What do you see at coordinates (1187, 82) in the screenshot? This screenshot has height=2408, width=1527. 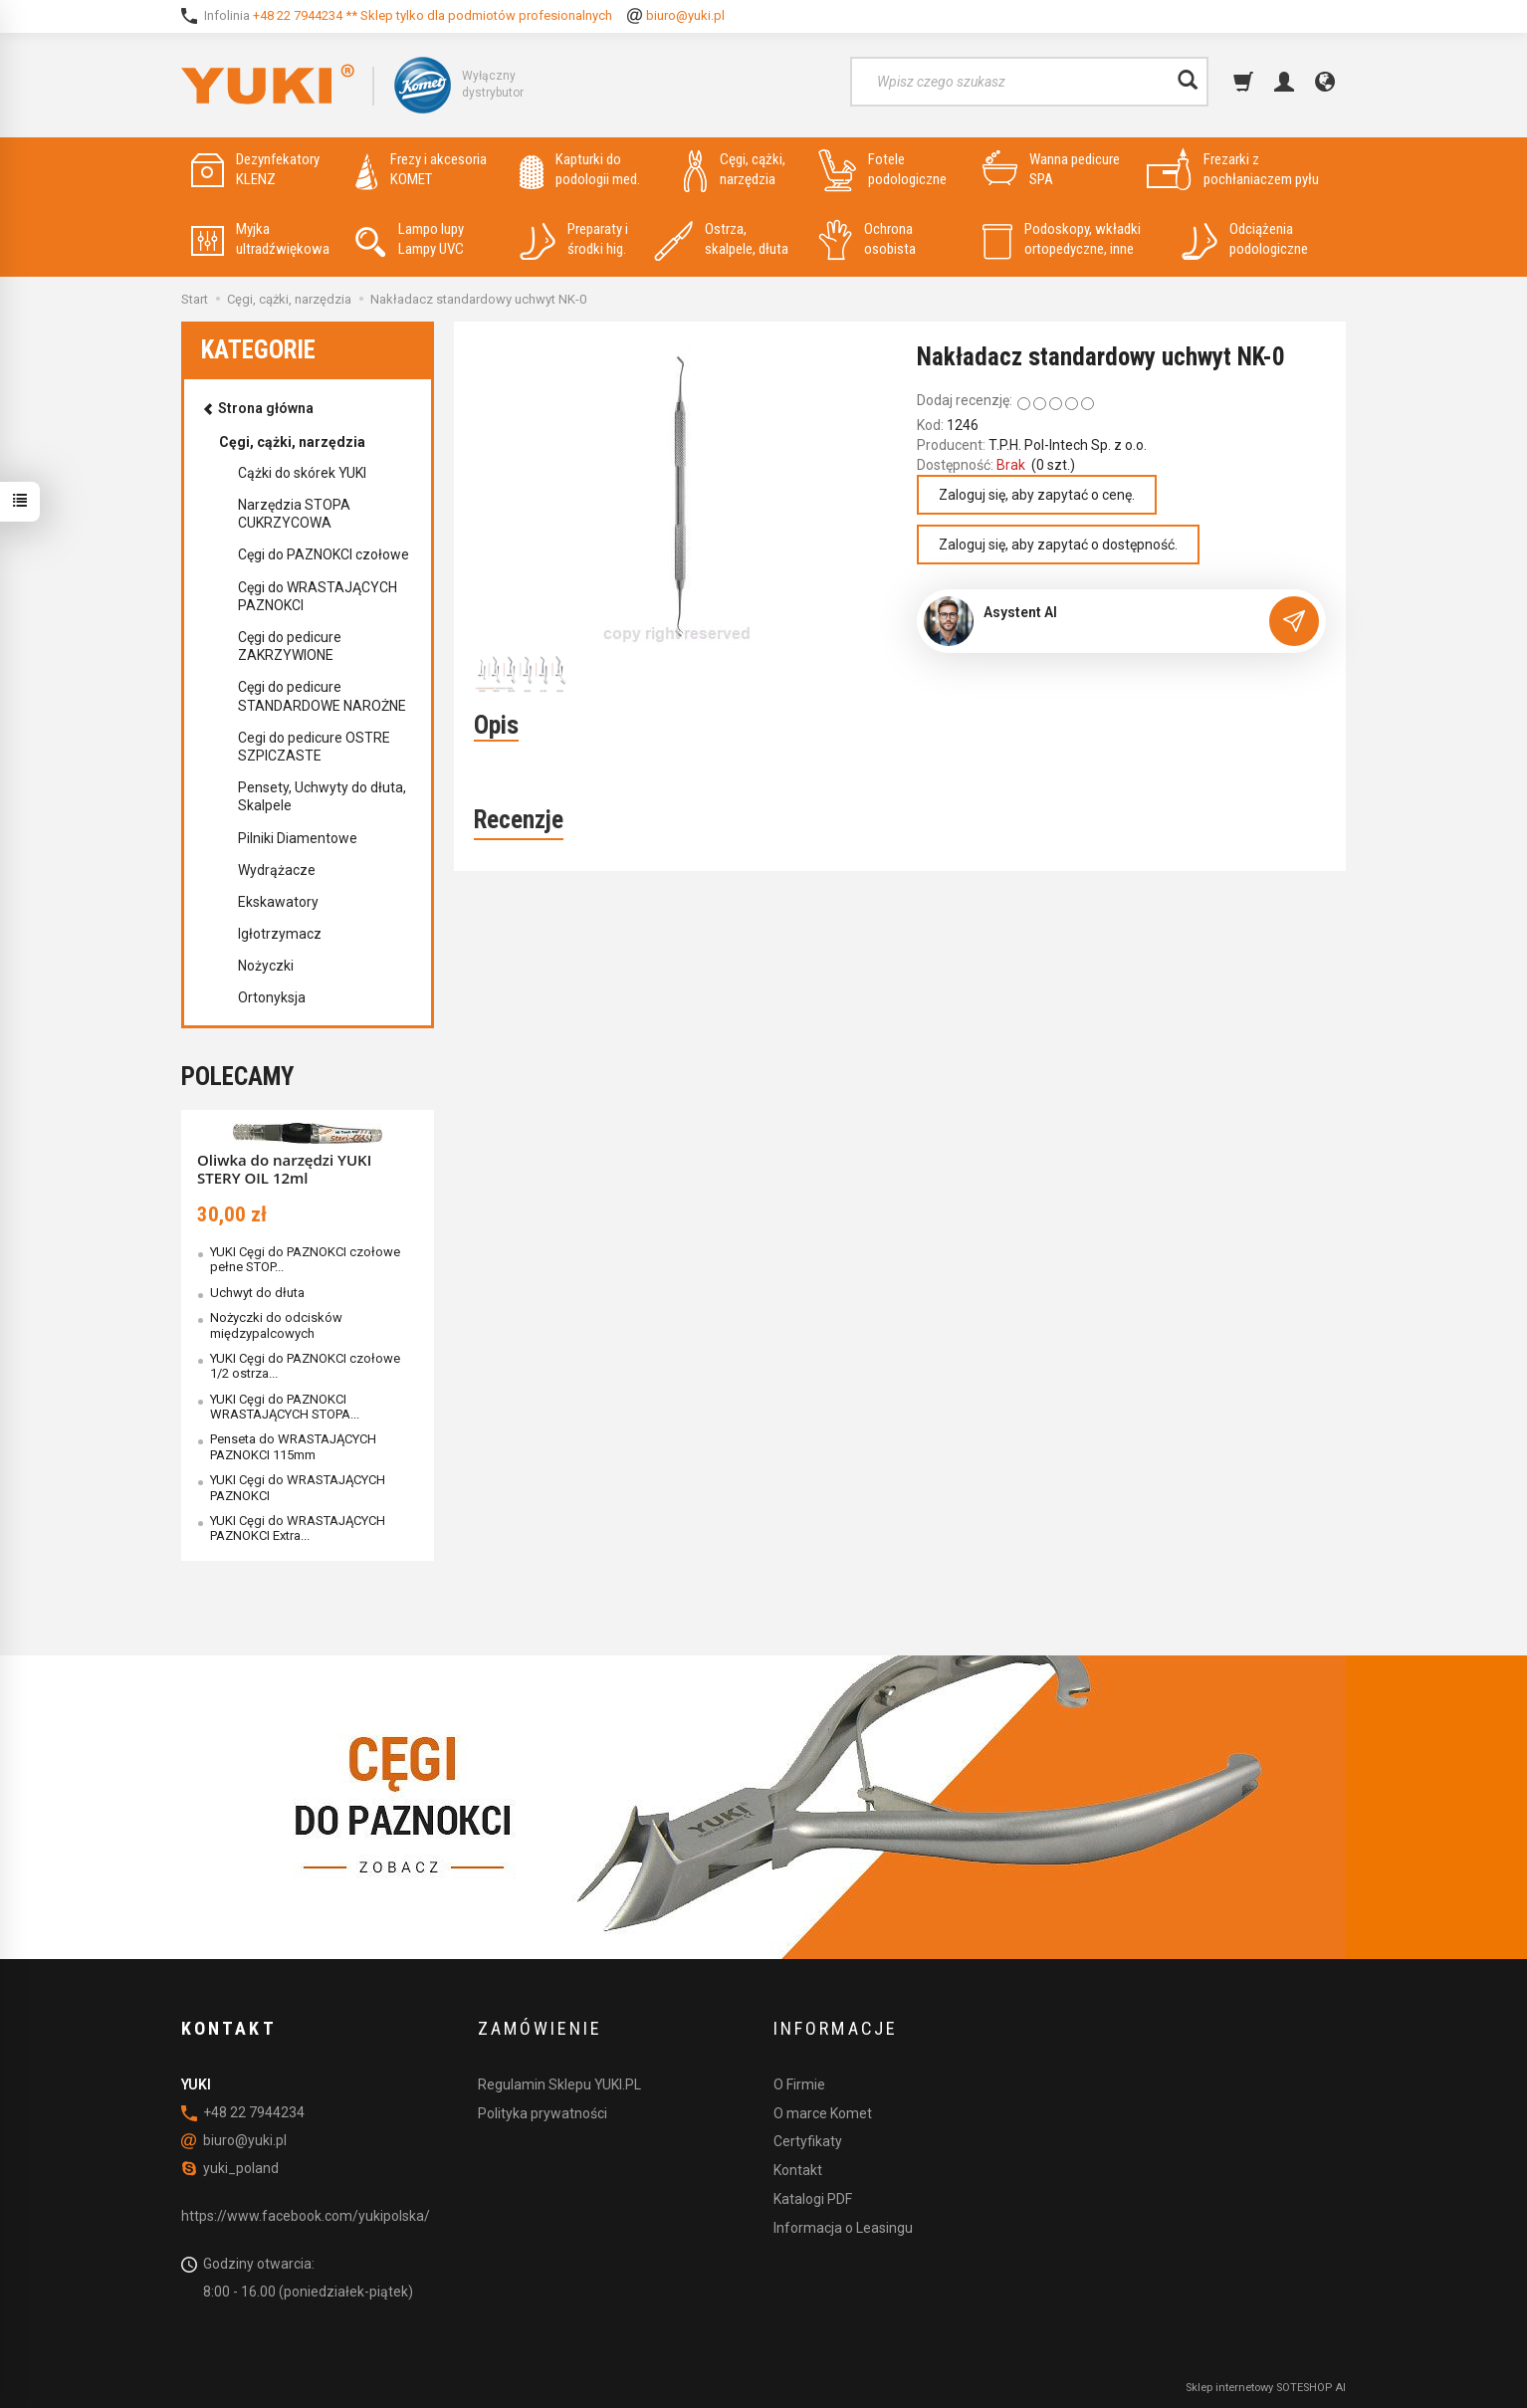 I see `[Wyszukaj]` at bounding box center [1187, 82].